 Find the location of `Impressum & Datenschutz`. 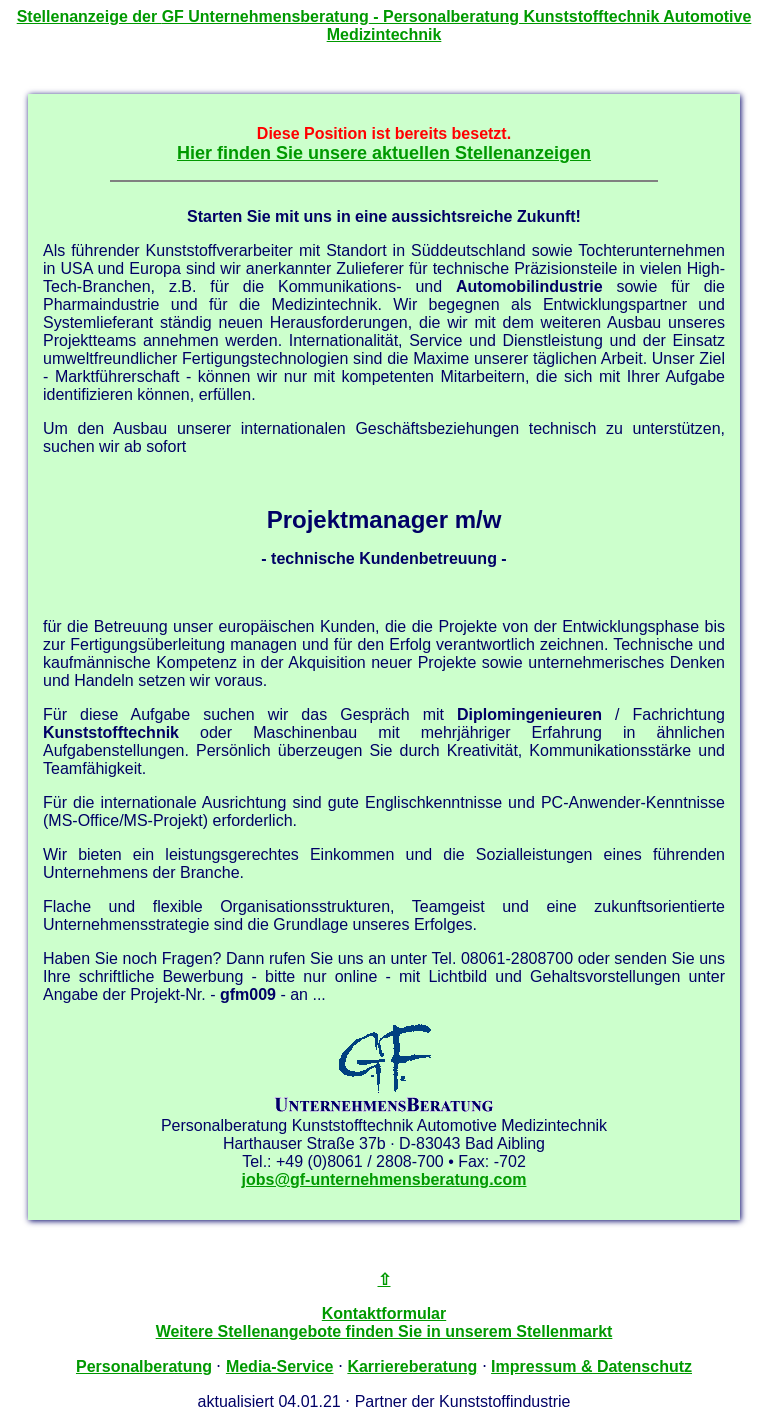

Impressum & Datenschutz is located at coordinates (591, 1366).